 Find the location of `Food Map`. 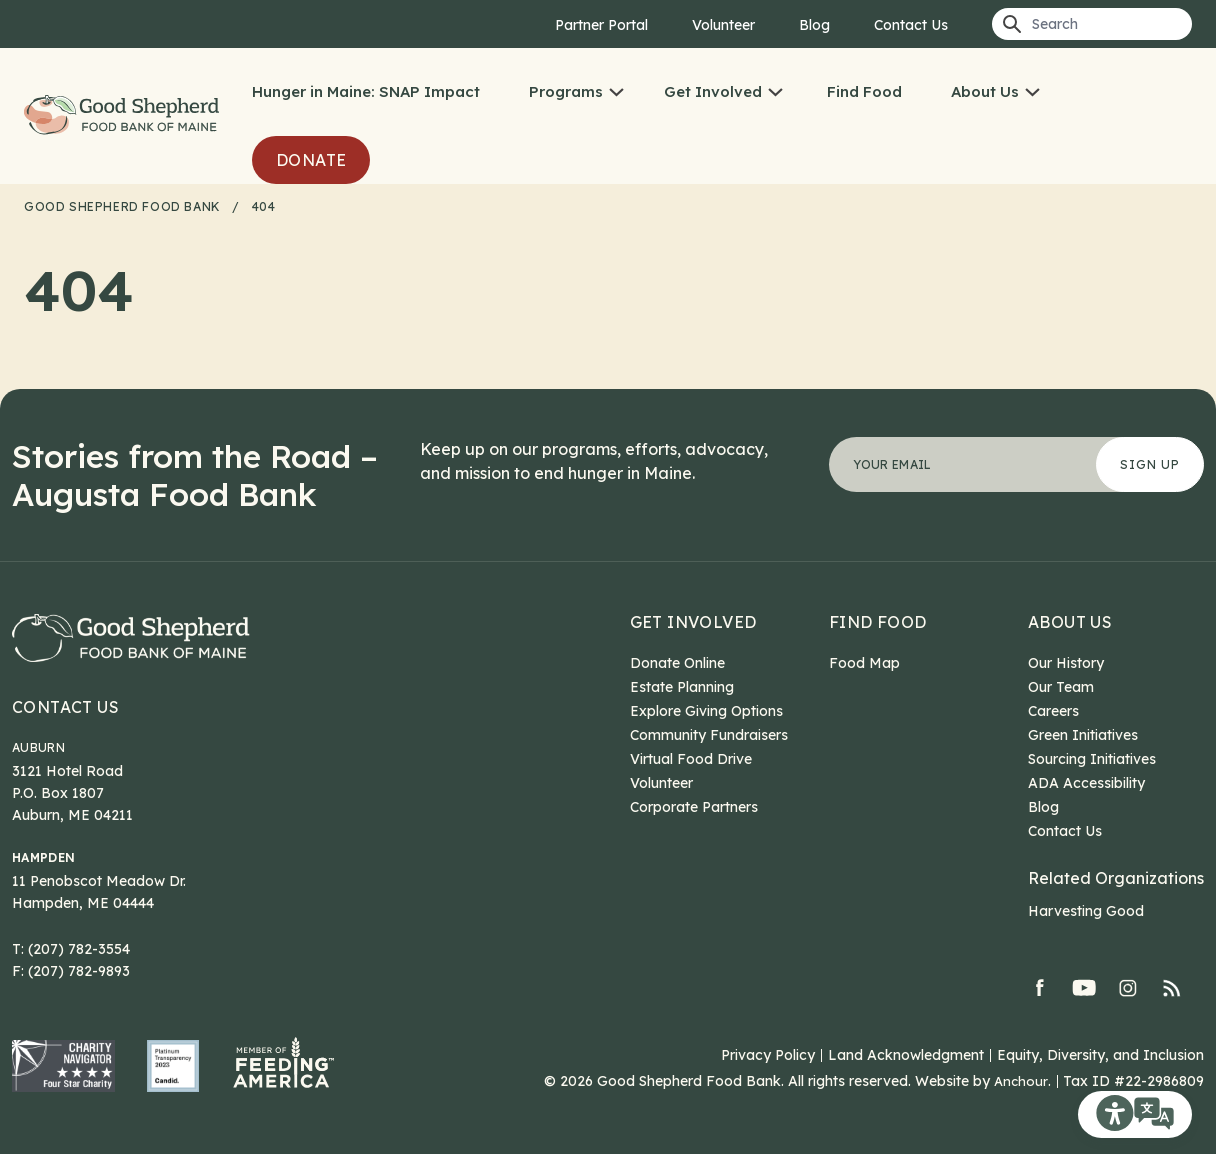

Food Map is located at coordinates (864, 663).